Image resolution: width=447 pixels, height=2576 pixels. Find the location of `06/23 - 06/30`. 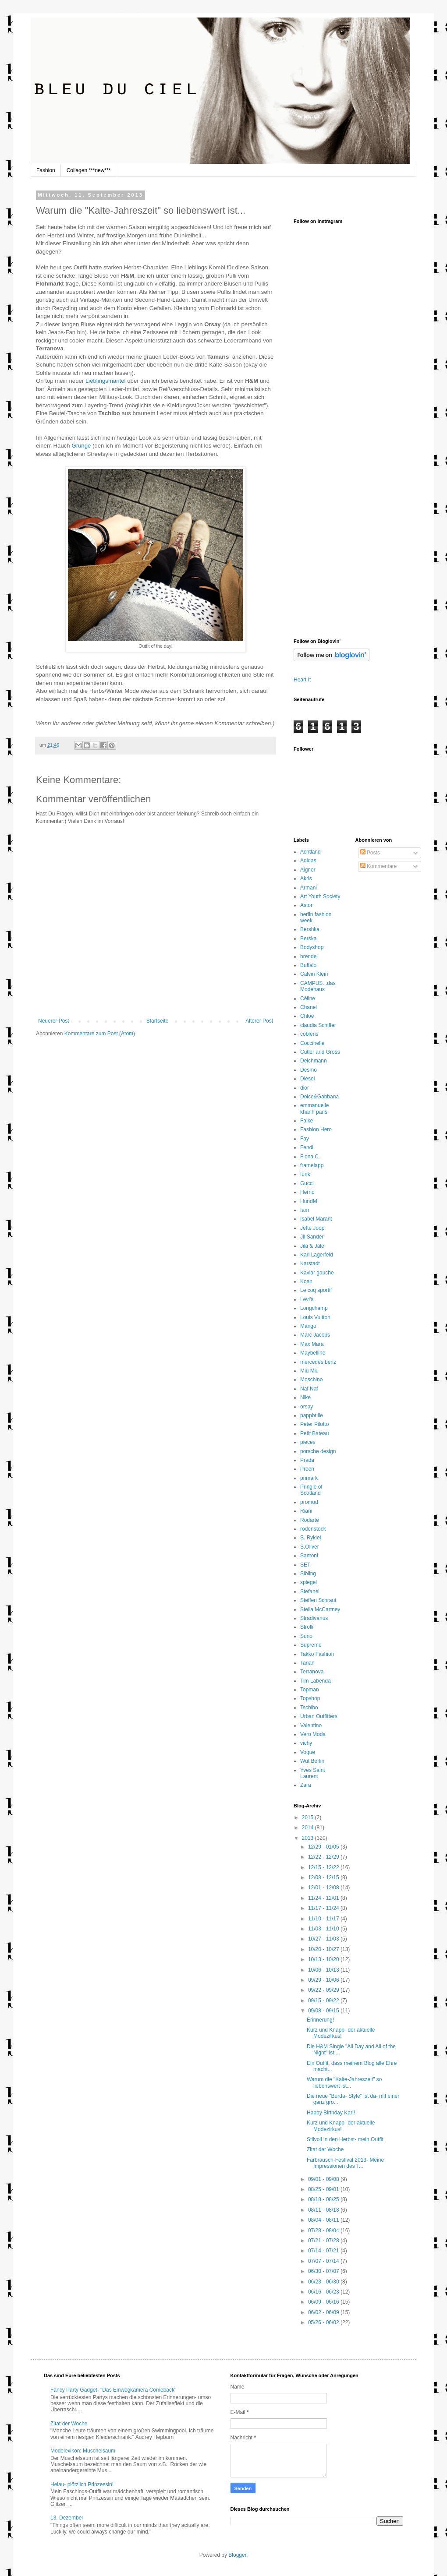

06/23 - 06/30 is located at coordinates (324, 2282).